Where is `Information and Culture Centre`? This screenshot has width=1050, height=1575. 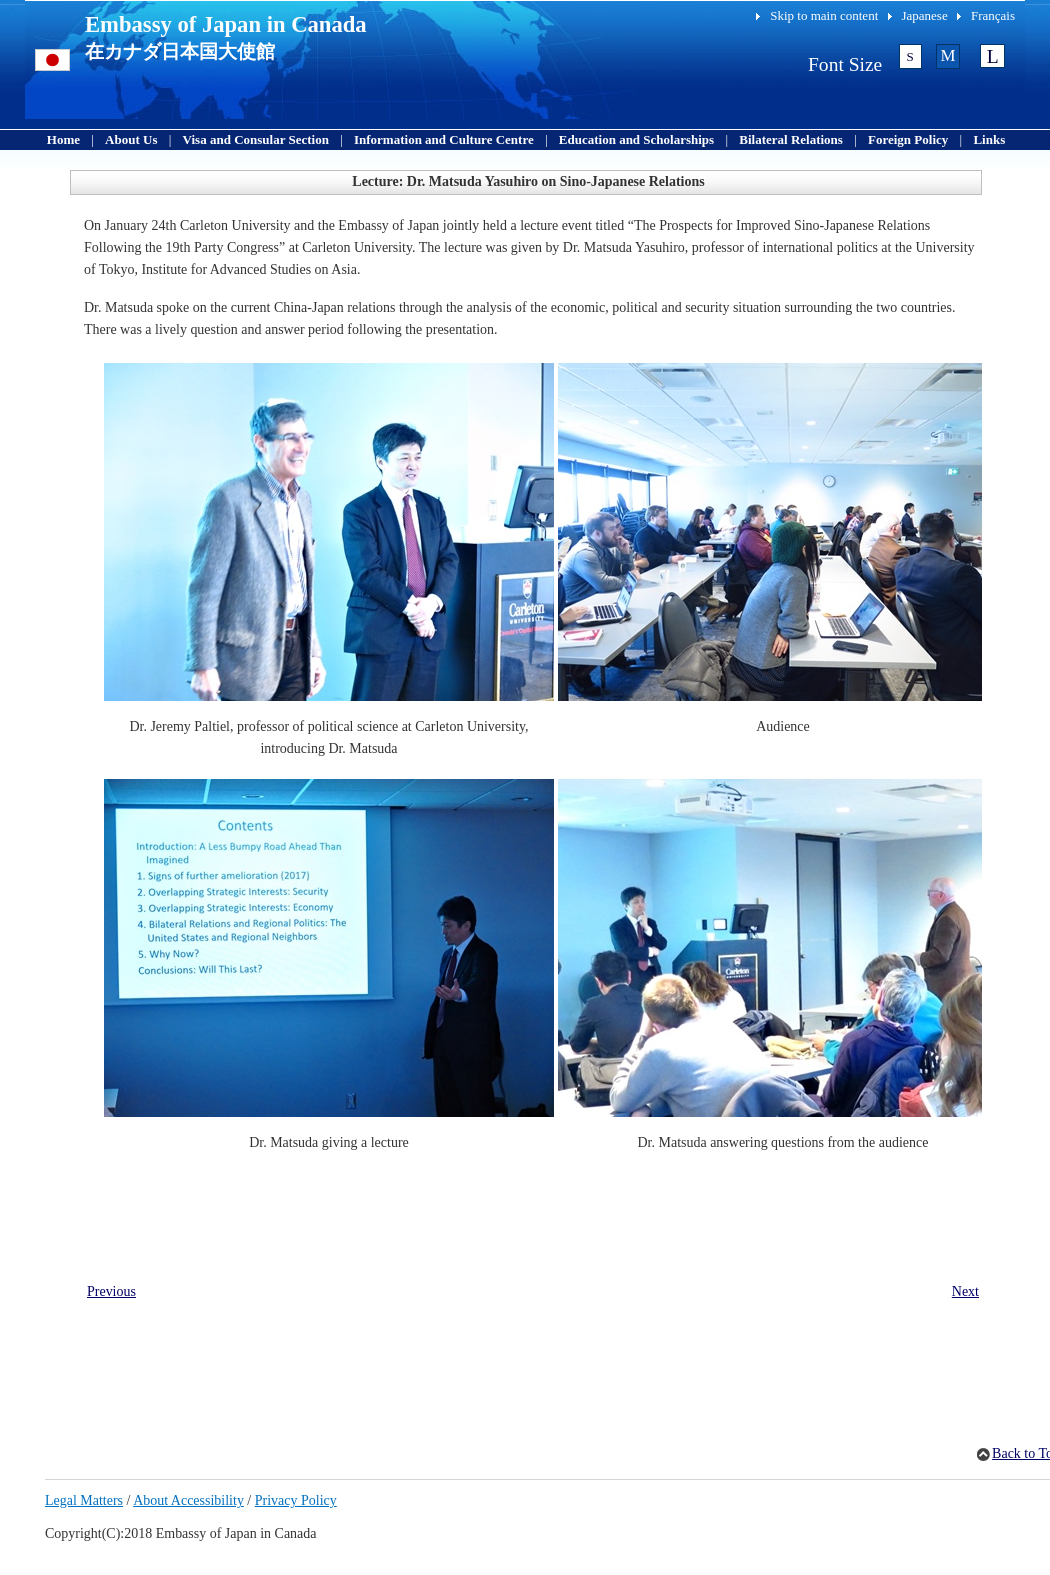 Information and Culture Centre is located at coordinates (444, 139).